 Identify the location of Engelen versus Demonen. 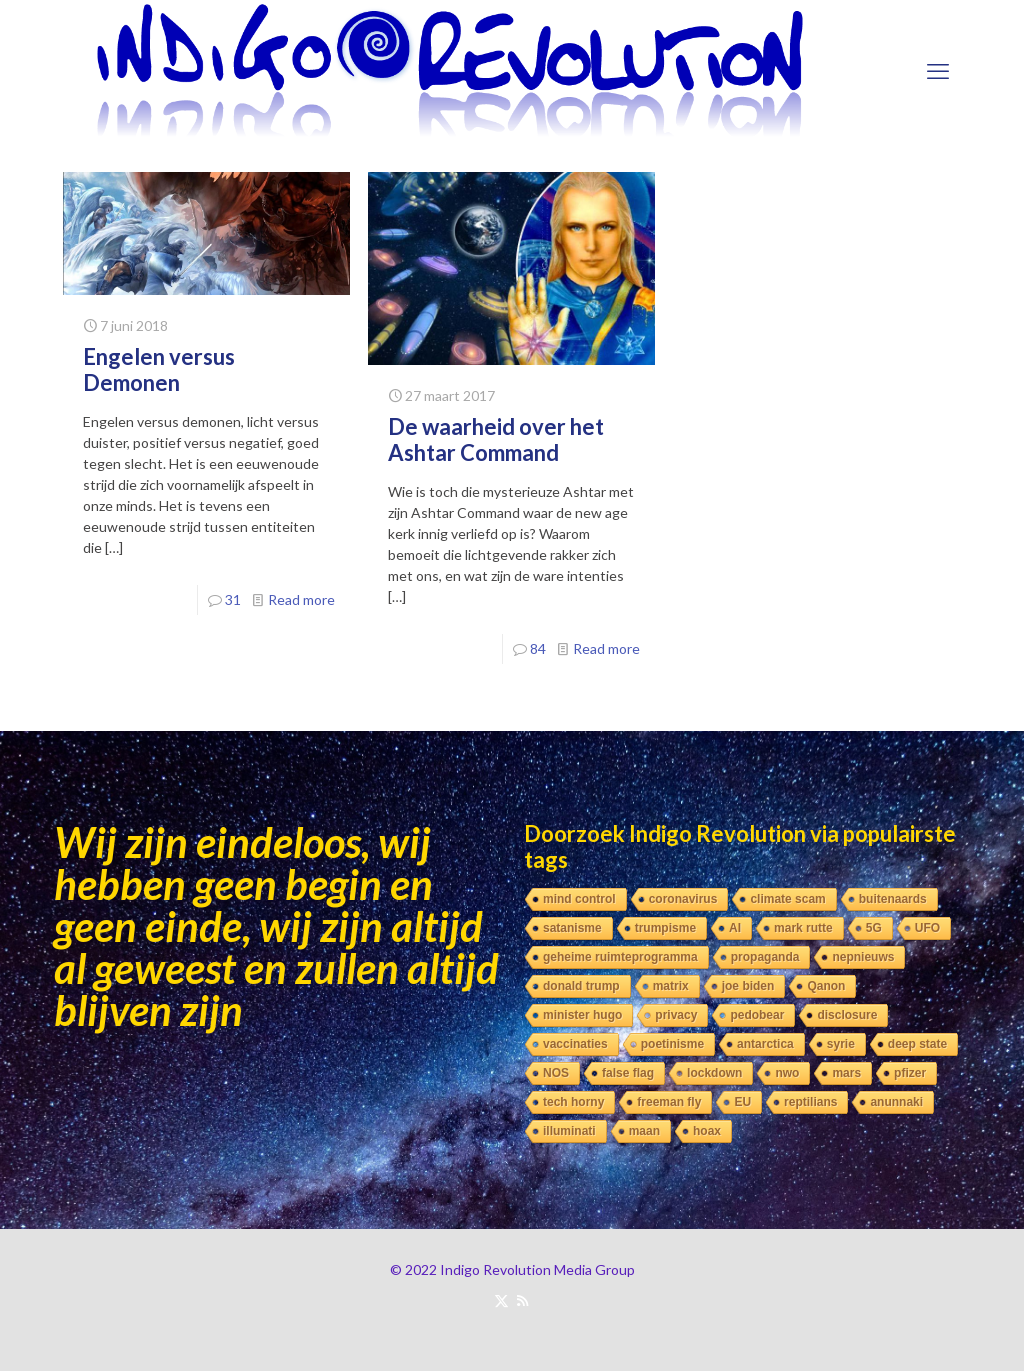
(159, 369).